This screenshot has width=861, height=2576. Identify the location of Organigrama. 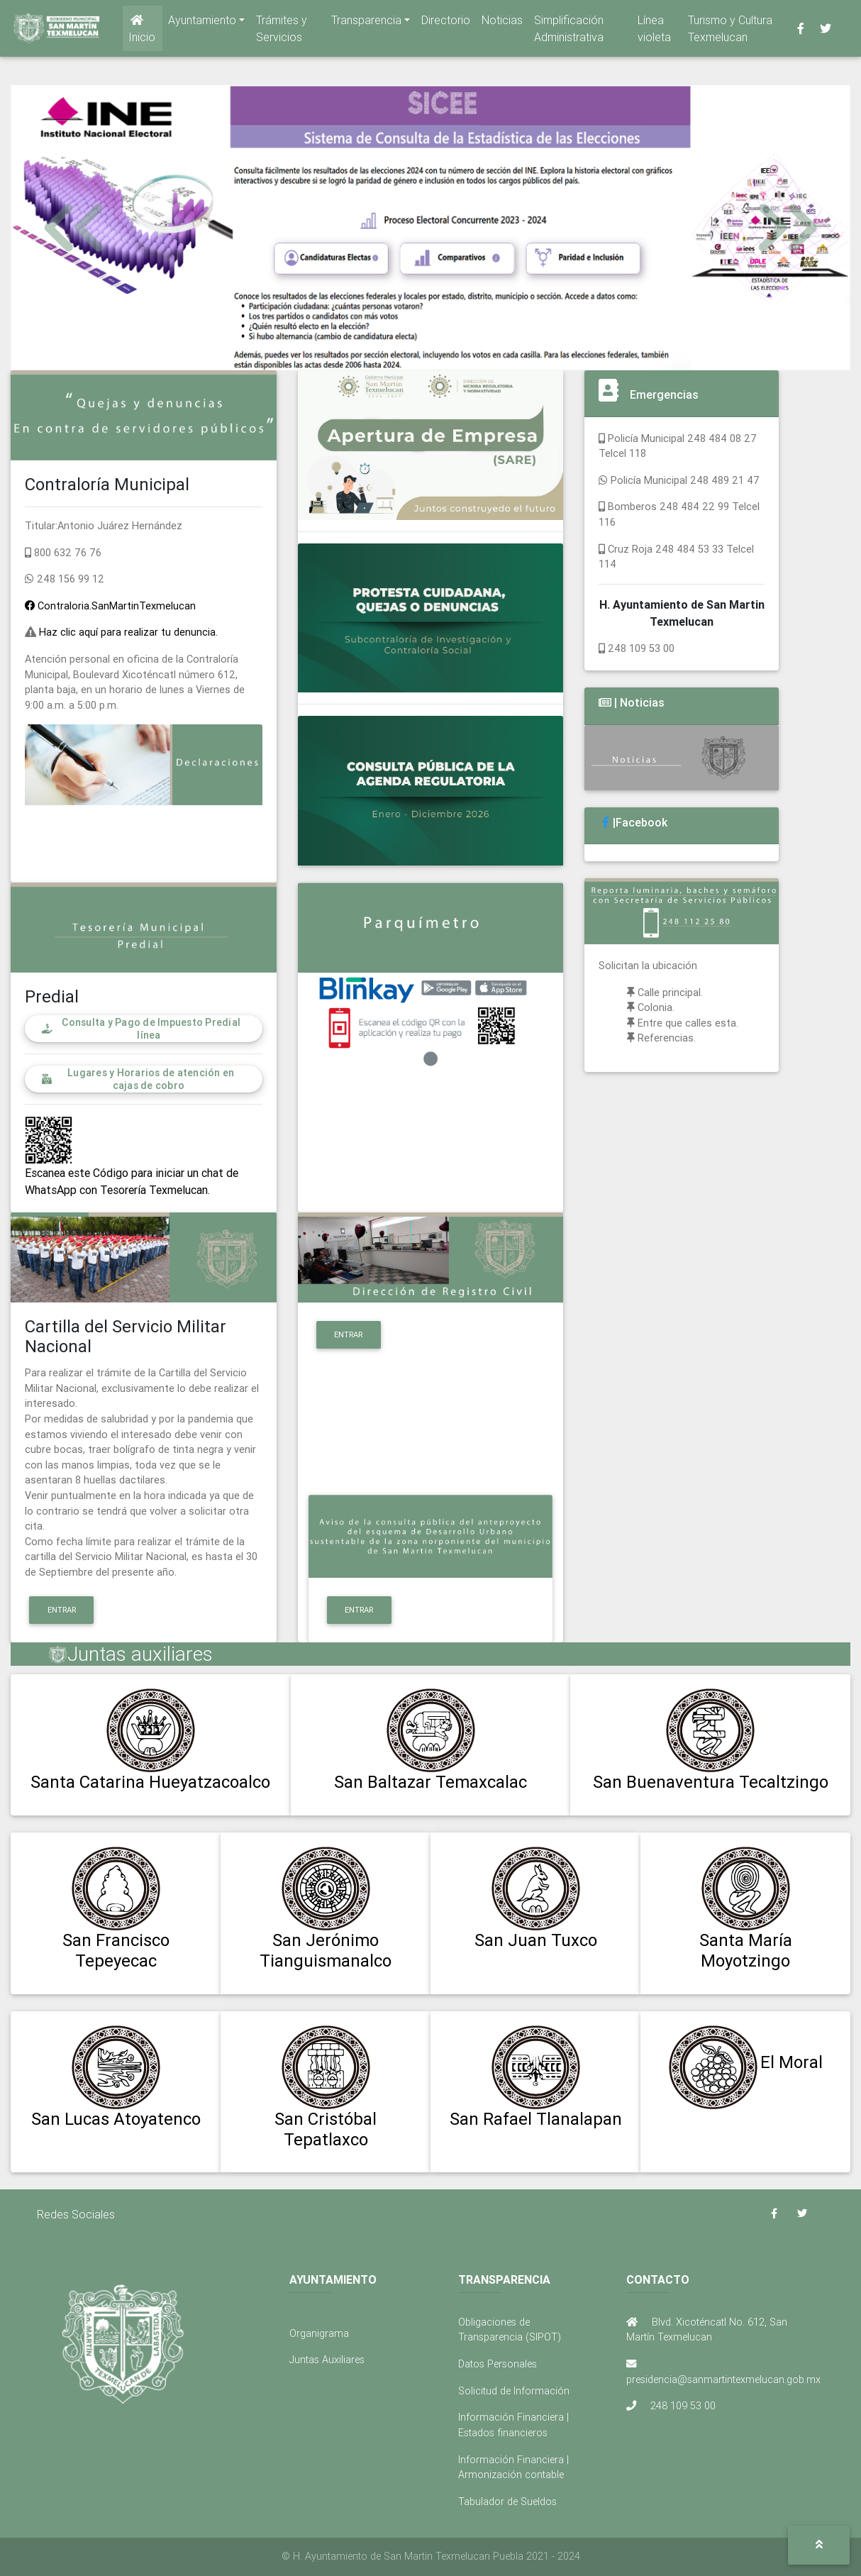
(319, 2333).